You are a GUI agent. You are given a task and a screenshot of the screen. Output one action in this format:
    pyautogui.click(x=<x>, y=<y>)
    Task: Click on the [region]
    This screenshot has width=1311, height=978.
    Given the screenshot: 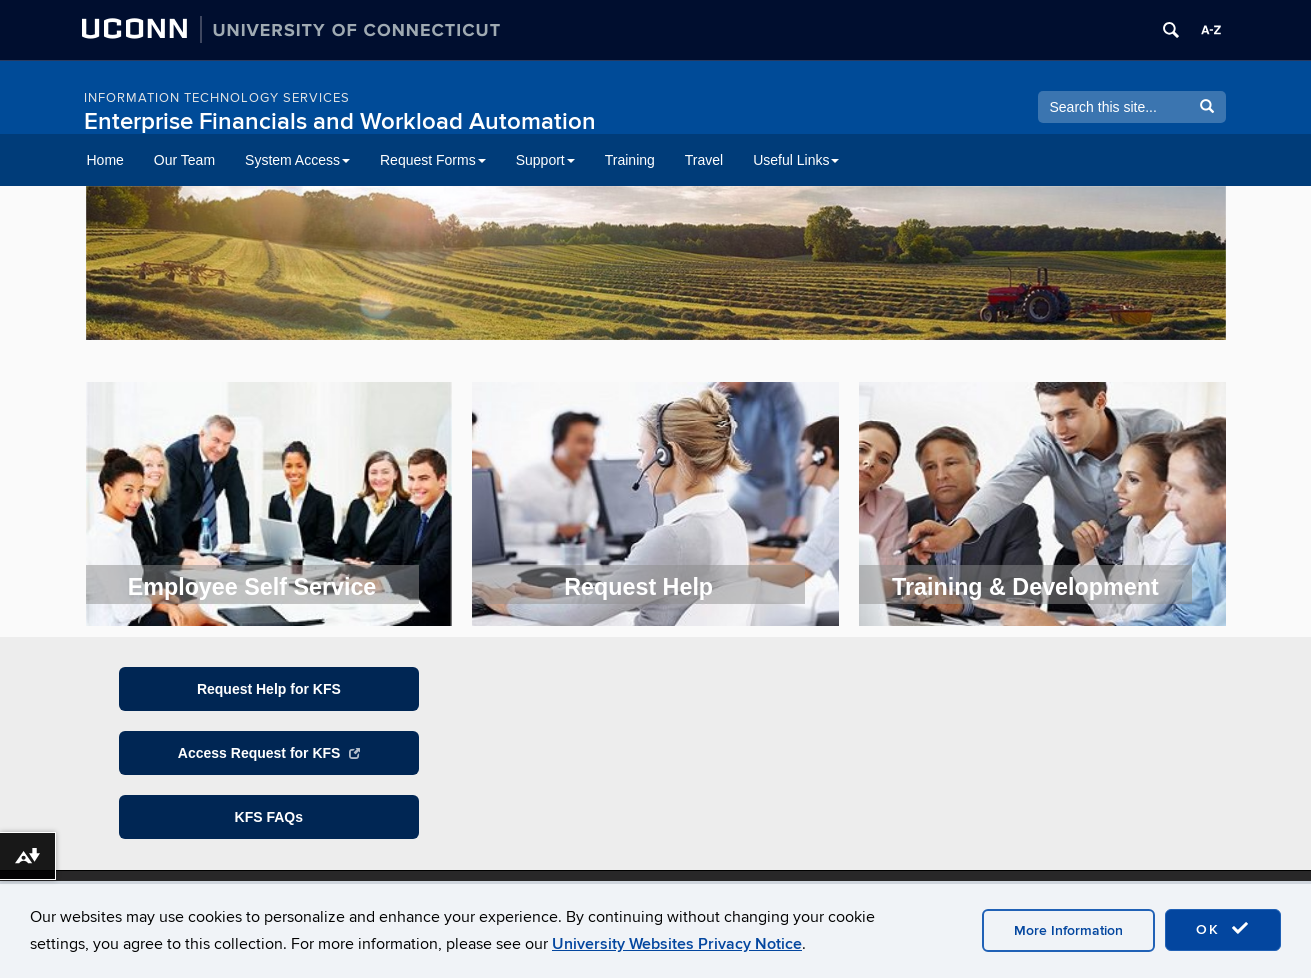 What is the action you would take?
    pyautogui.click(x=656, y=268)
    